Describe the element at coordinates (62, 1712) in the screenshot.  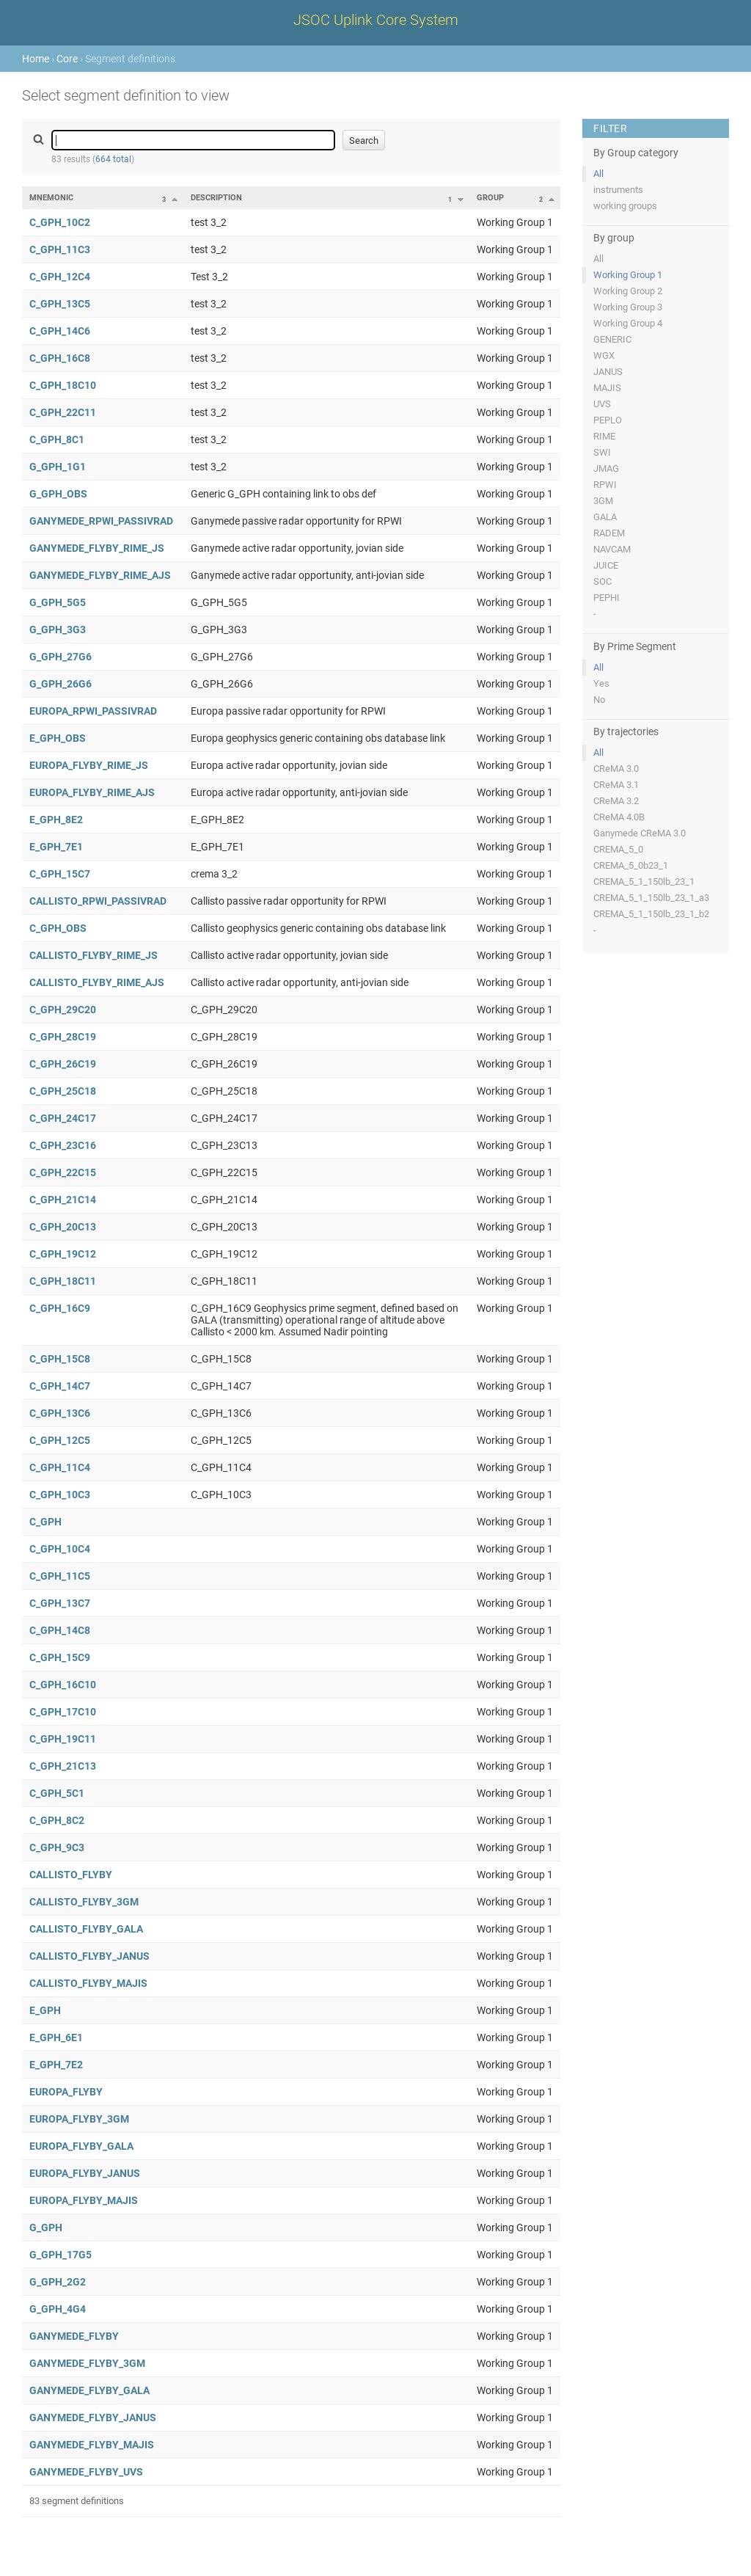
I see `C_GPH_17C10` at that location.